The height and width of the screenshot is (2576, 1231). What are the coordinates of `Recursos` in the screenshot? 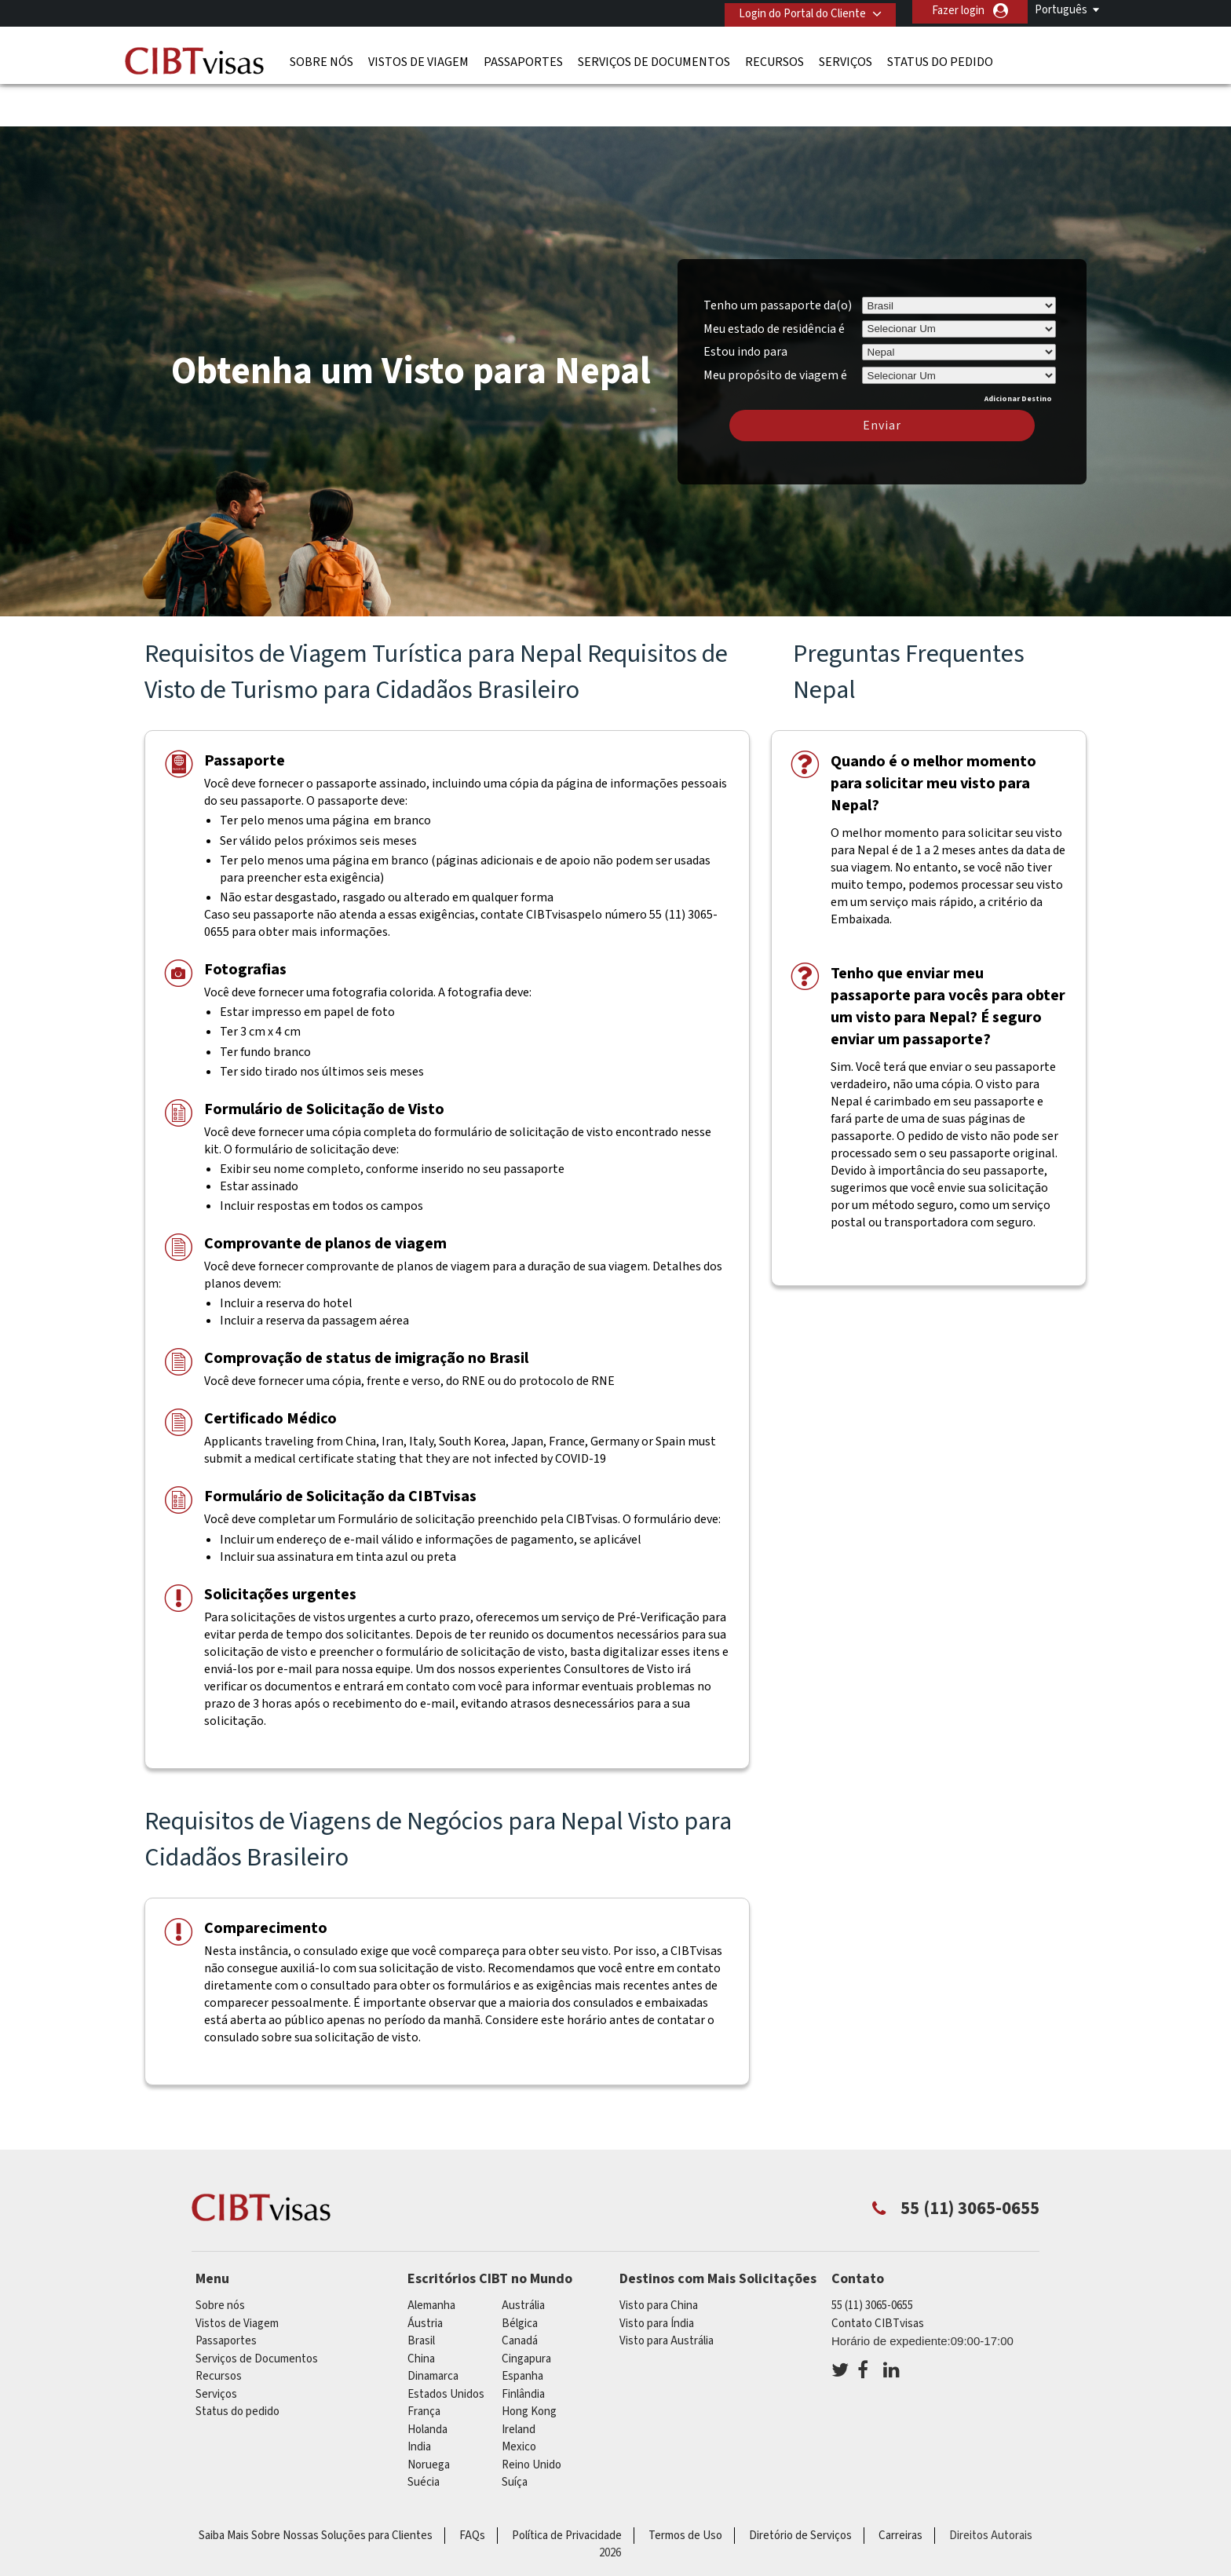 It's located at (774, 59).